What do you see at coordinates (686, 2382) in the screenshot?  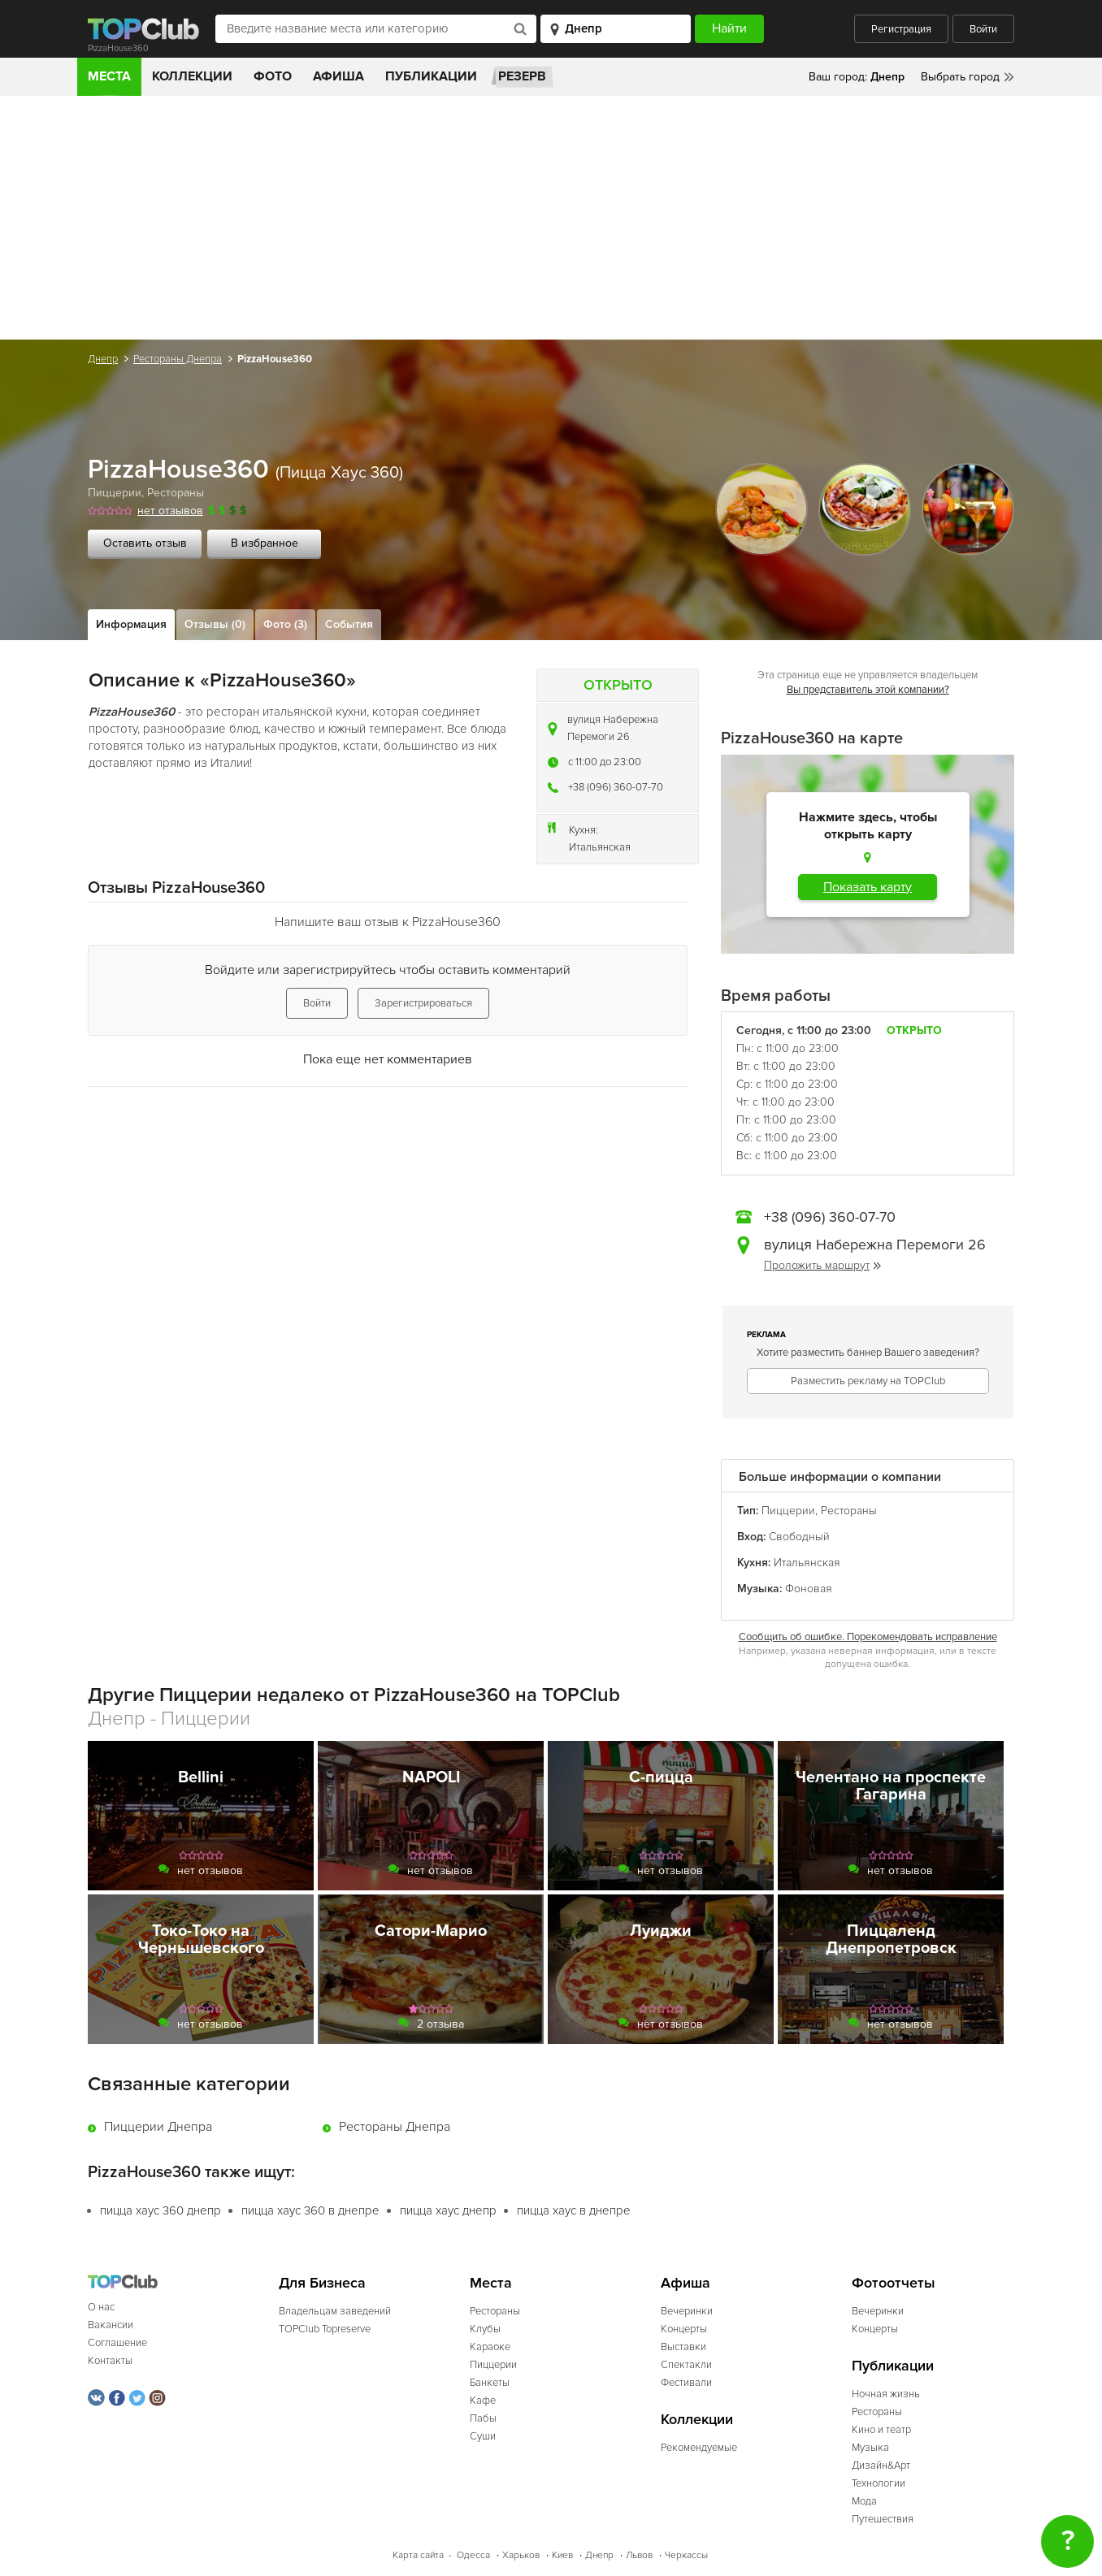 I see `Фестивали` at bounding box center [686, 2382].